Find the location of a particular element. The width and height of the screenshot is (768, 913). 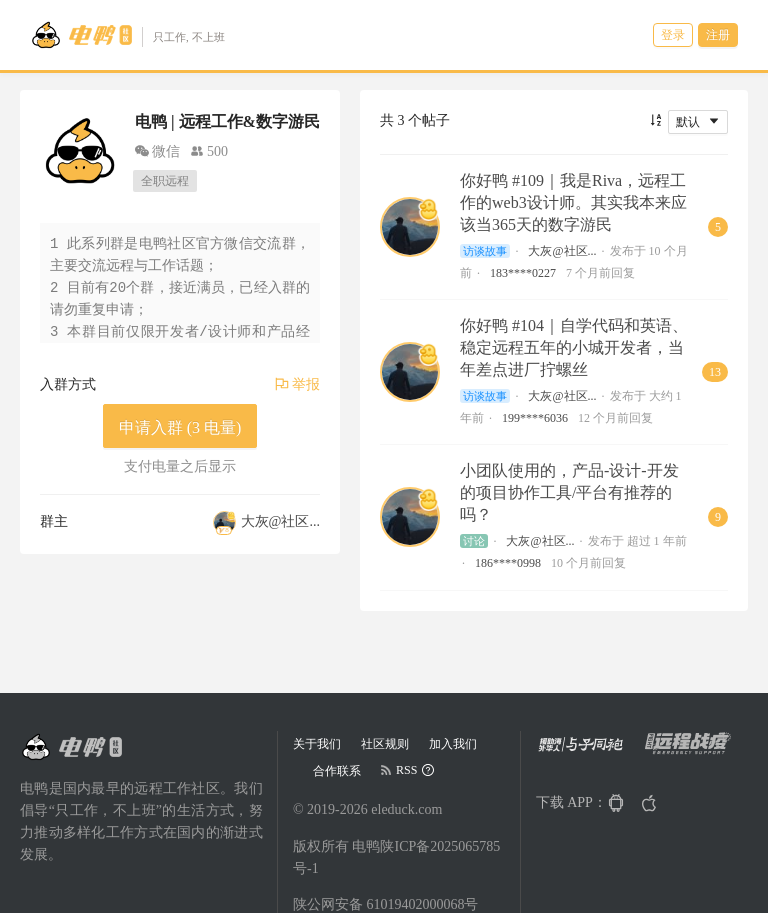

[Go to head page] is located at coordinates (127, 35).